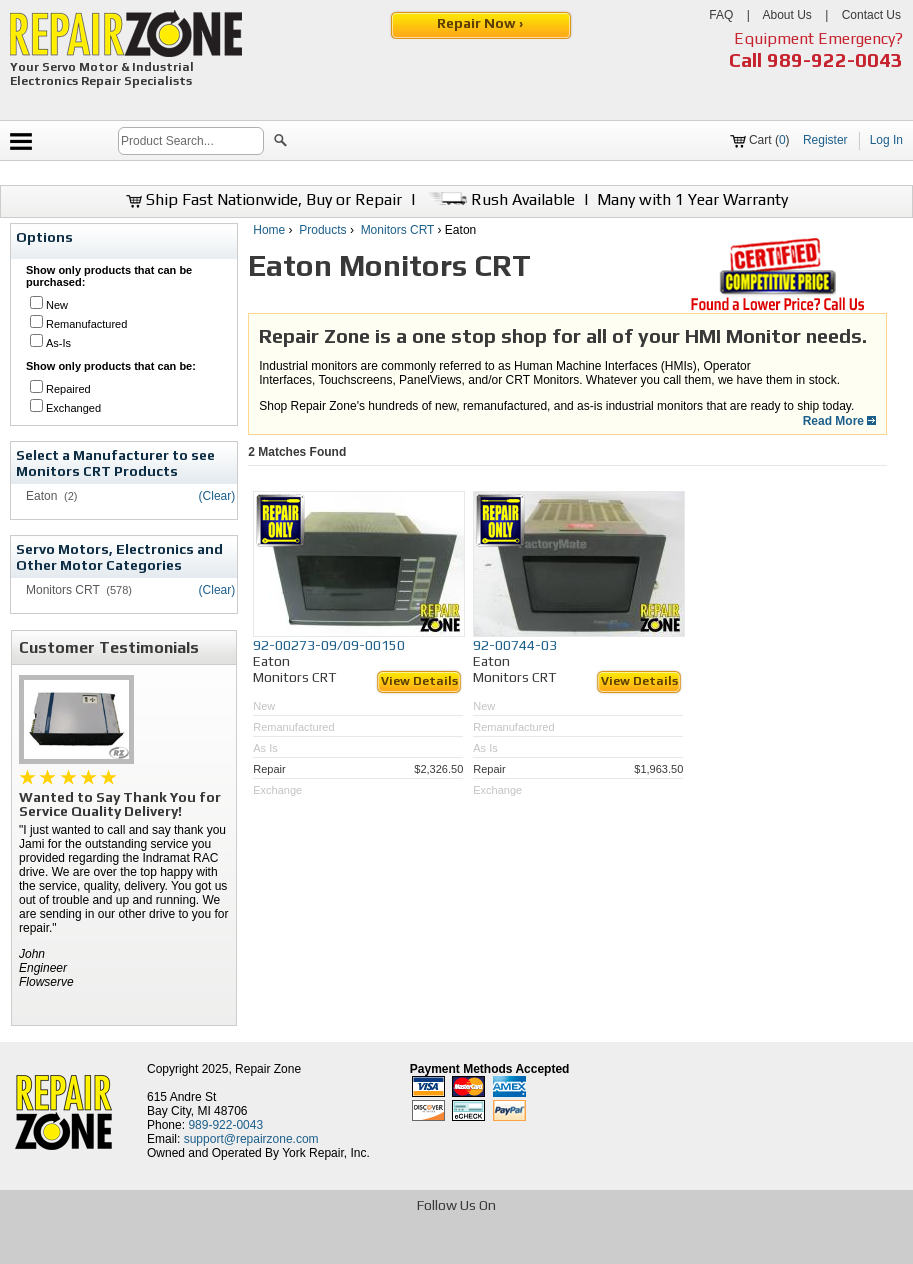 The width and height of the screenshot is (913, 1264). What do you see at coordinates (86, 324) in the screenshot?
I see `Remanufactured` at bounding box center [86, 324].